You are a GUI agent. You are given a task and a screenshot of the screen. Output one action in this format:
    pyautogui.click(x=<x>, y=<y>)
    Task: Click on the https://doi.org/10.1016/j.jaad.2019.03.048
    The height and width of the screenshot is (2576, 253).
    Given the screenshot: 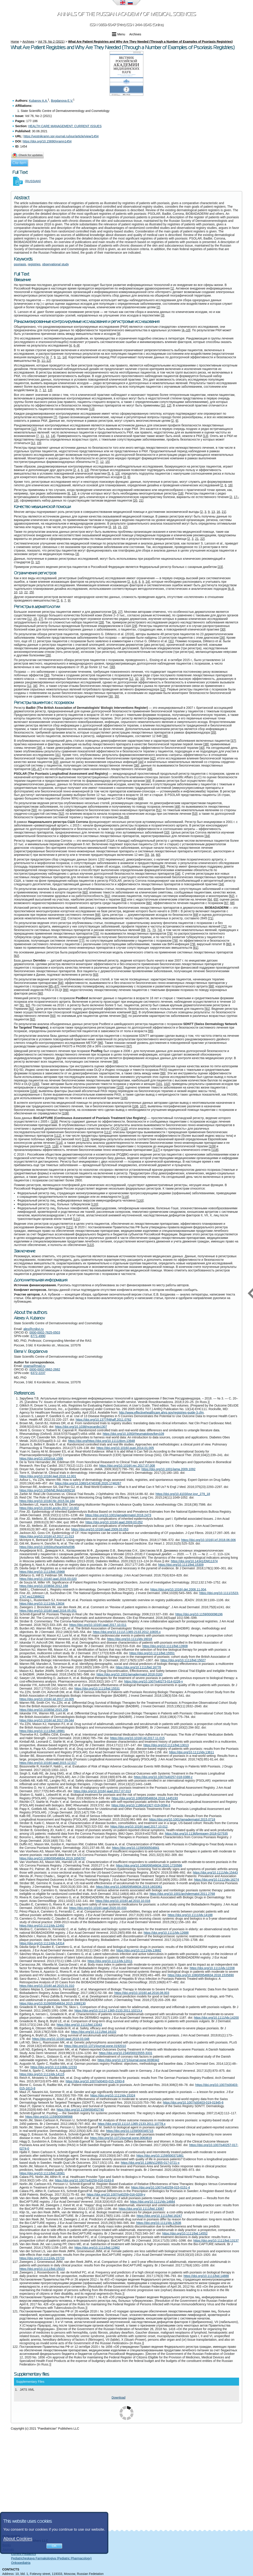 What is the action you would take?
    pyautogui.click(x=60, y=2039)
    